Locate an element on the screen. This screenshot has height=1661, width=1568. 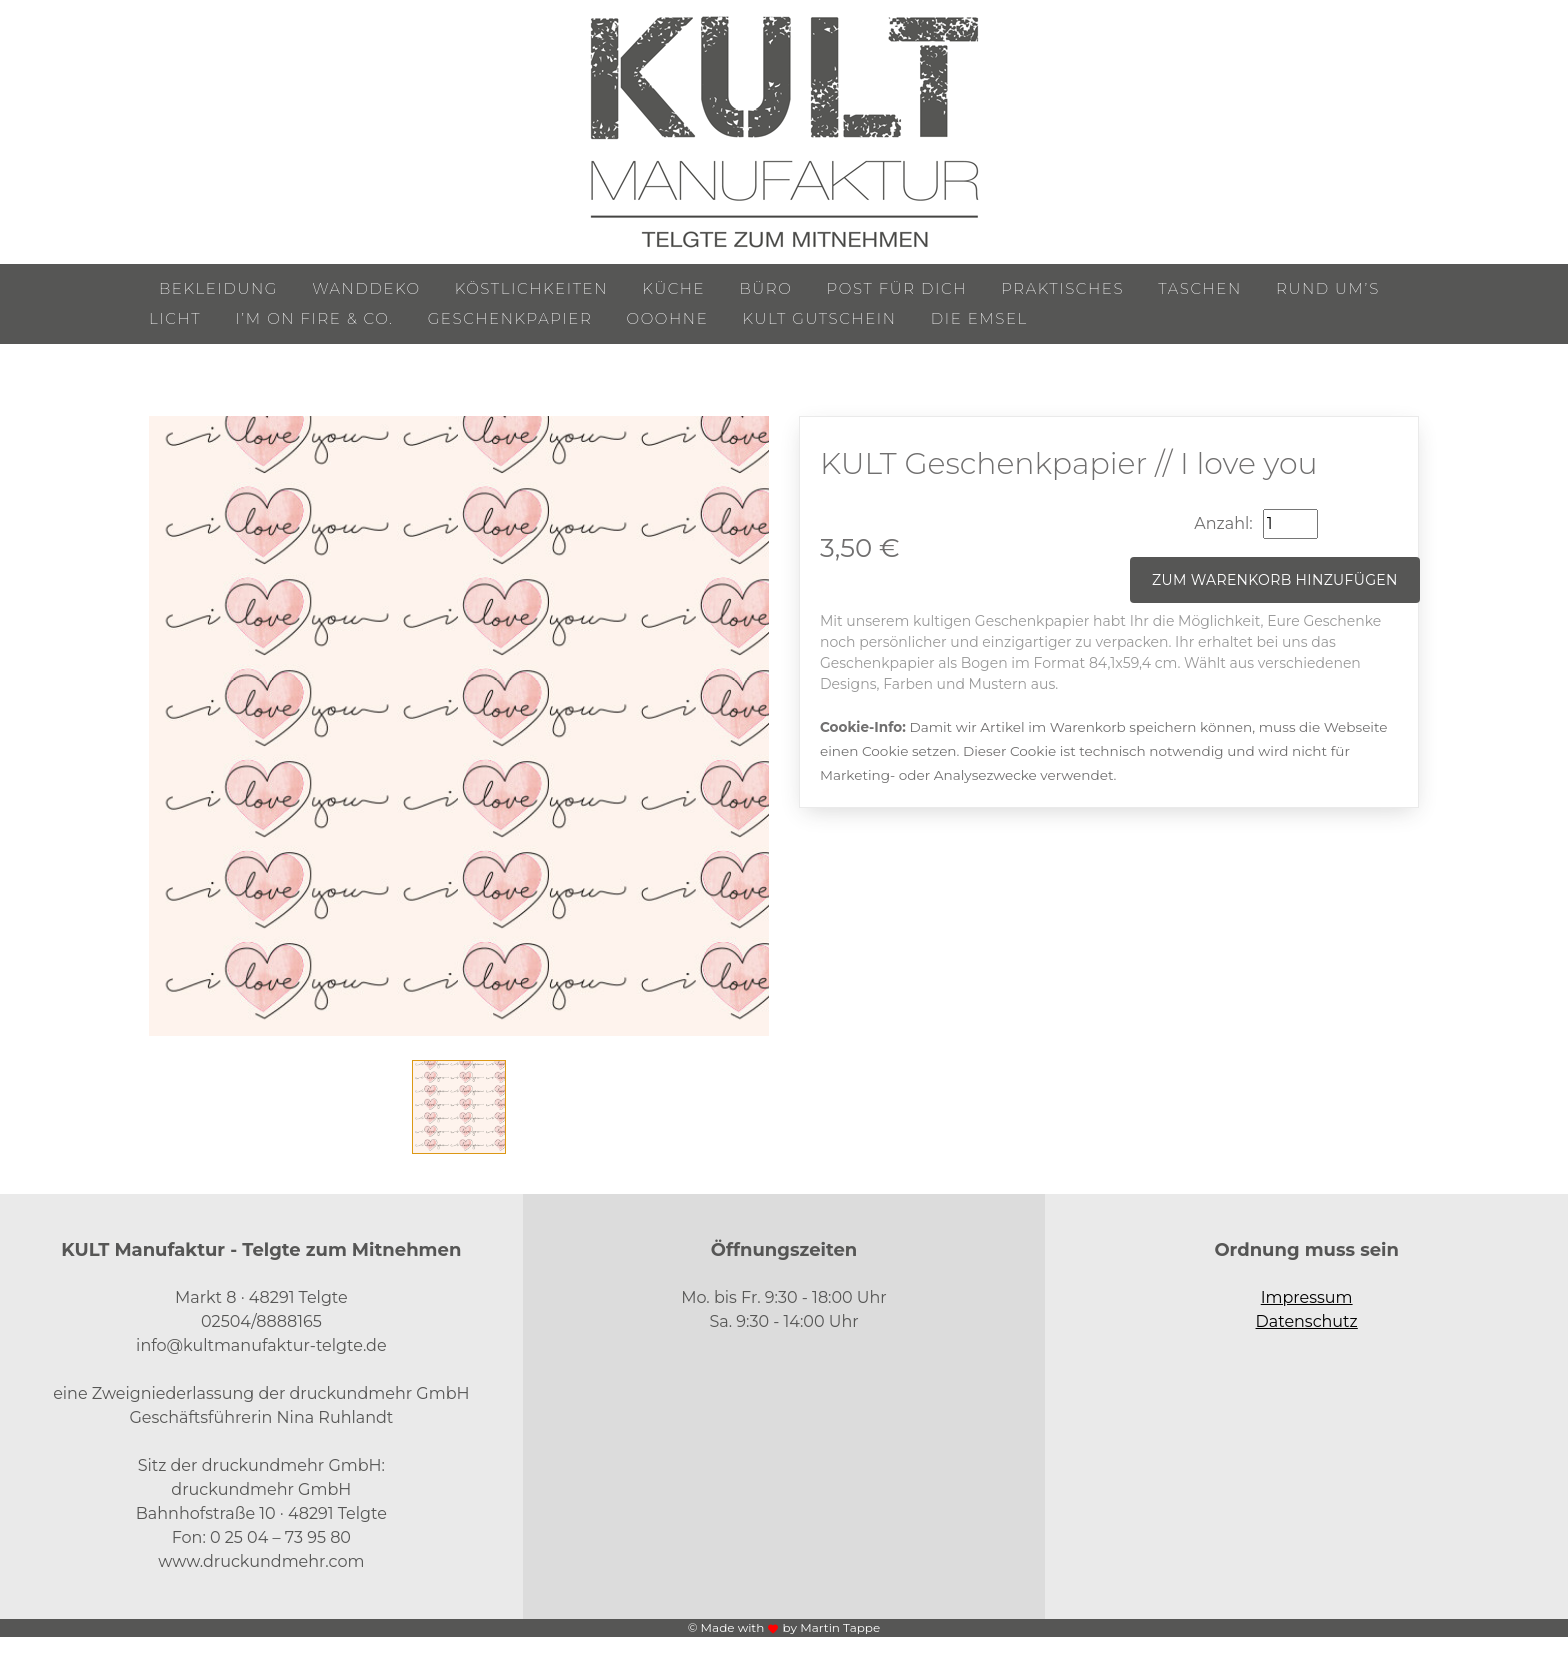
Zum Warenkorb hinzufügen is located at coordinates (1275, 580).